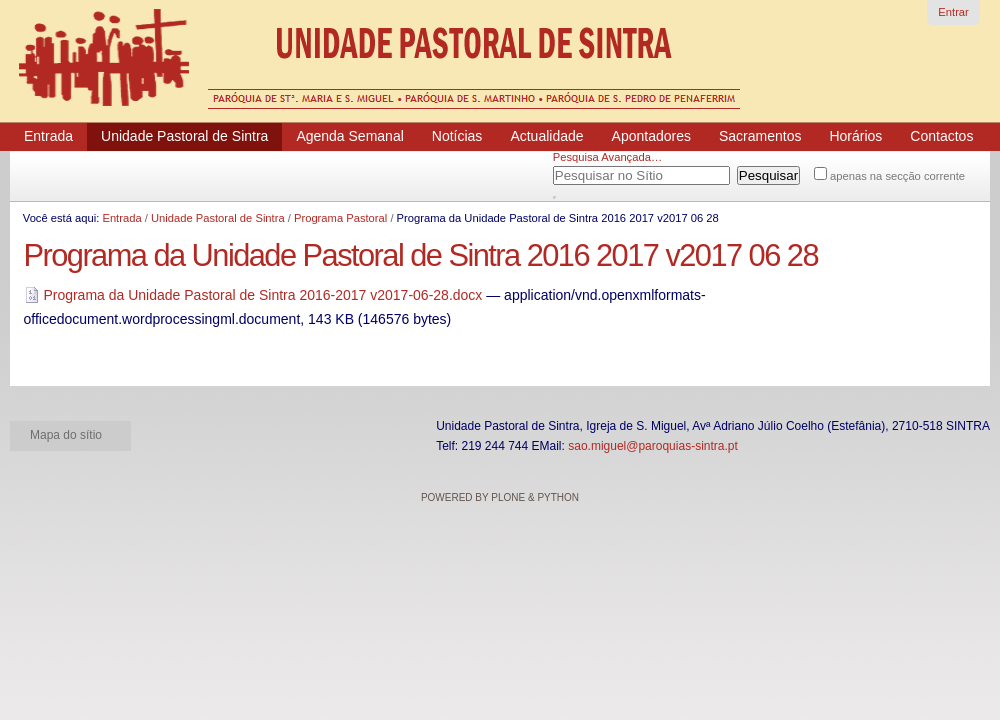 This screenshot has width=1000, height=720. Describe the element at coordinates (653, 446) in the screenshot. I see `sao.miguel@paroquias-sintra.pt` at that location.